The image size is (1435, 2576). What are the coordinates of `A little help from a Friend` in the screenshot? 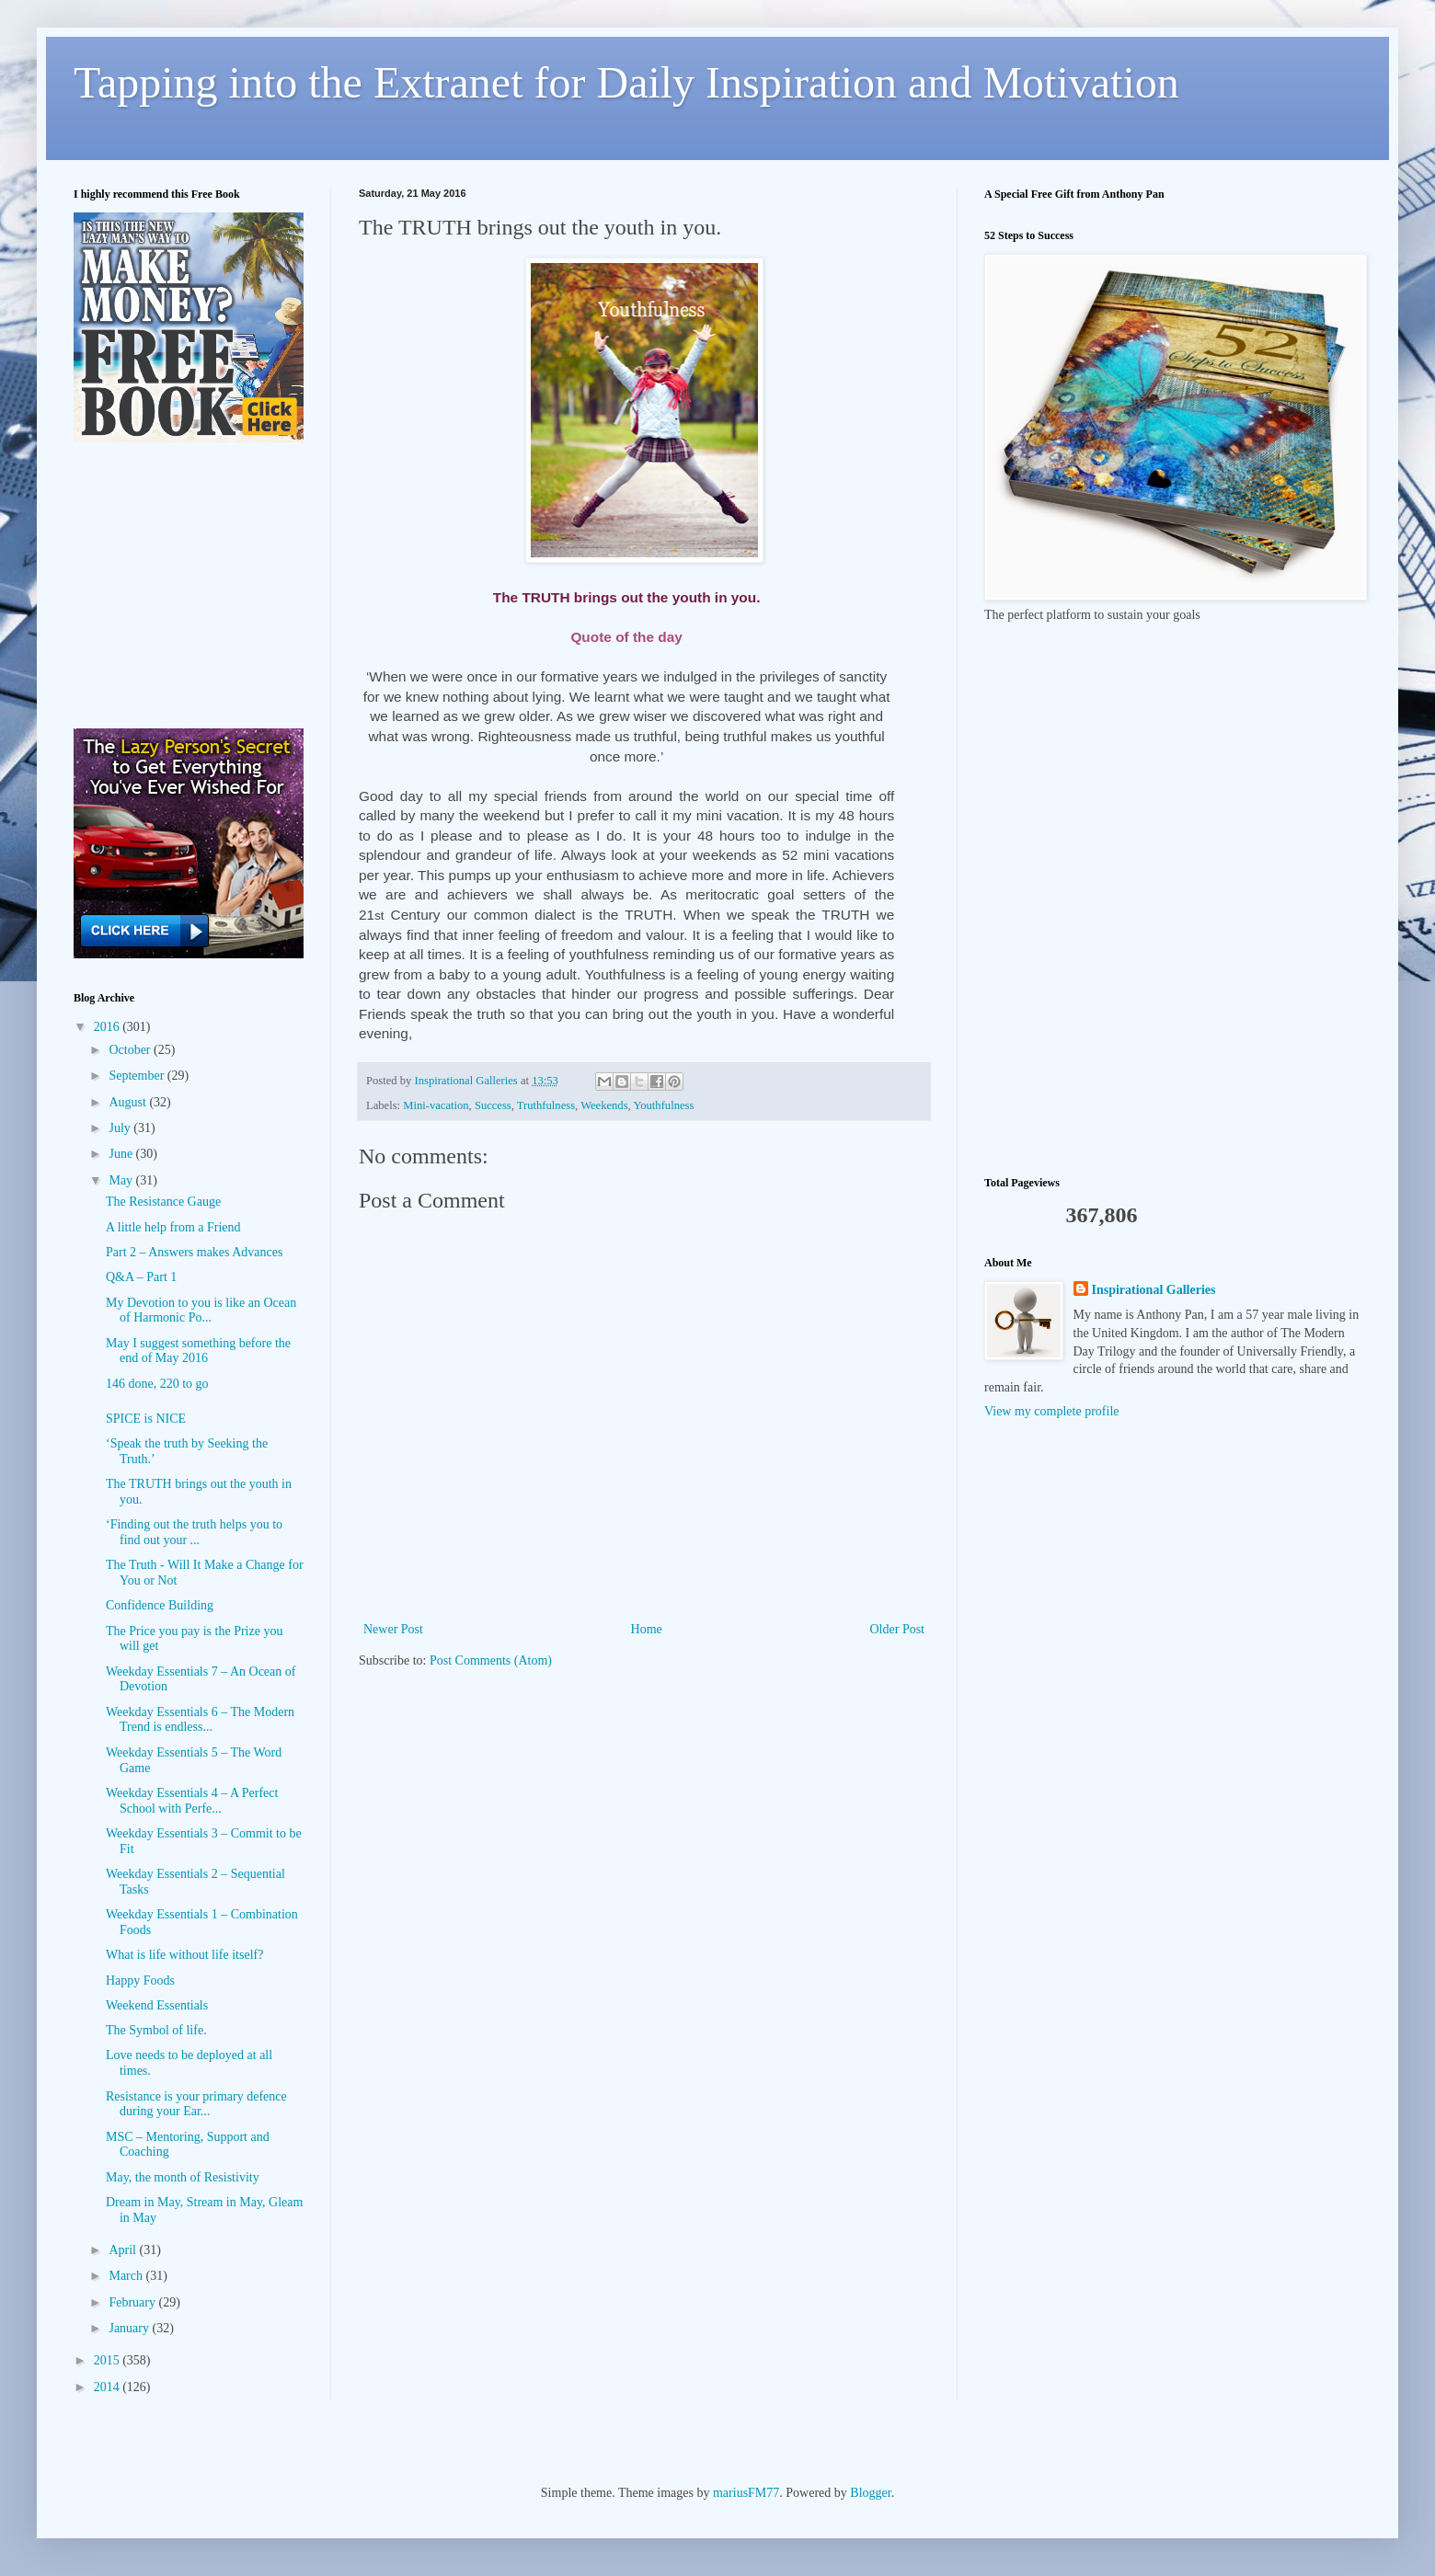 It's located at (173, 1227).